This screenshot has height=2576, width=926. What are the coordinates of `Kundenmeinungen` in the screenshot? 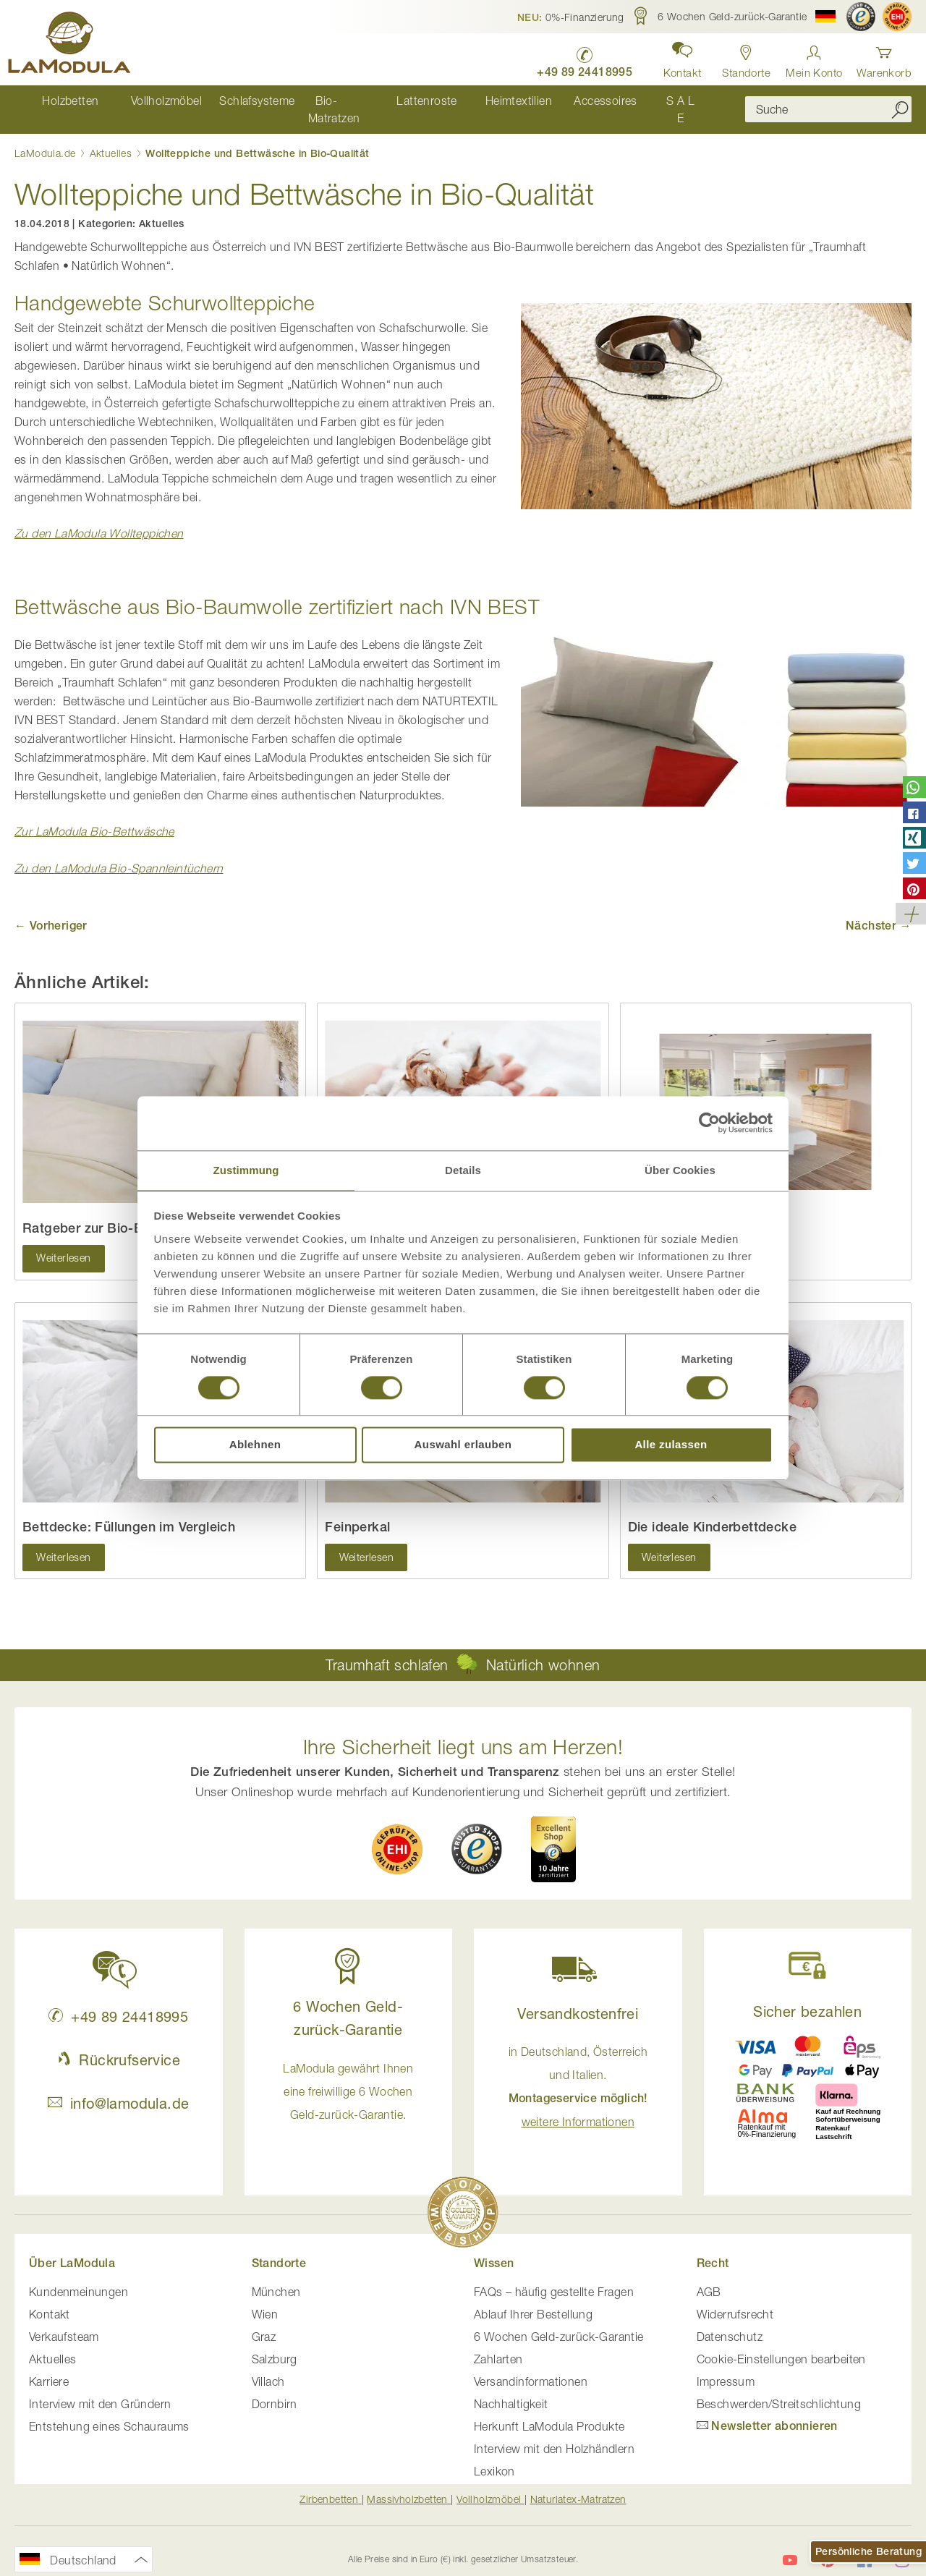 It's located at (78, 2276).